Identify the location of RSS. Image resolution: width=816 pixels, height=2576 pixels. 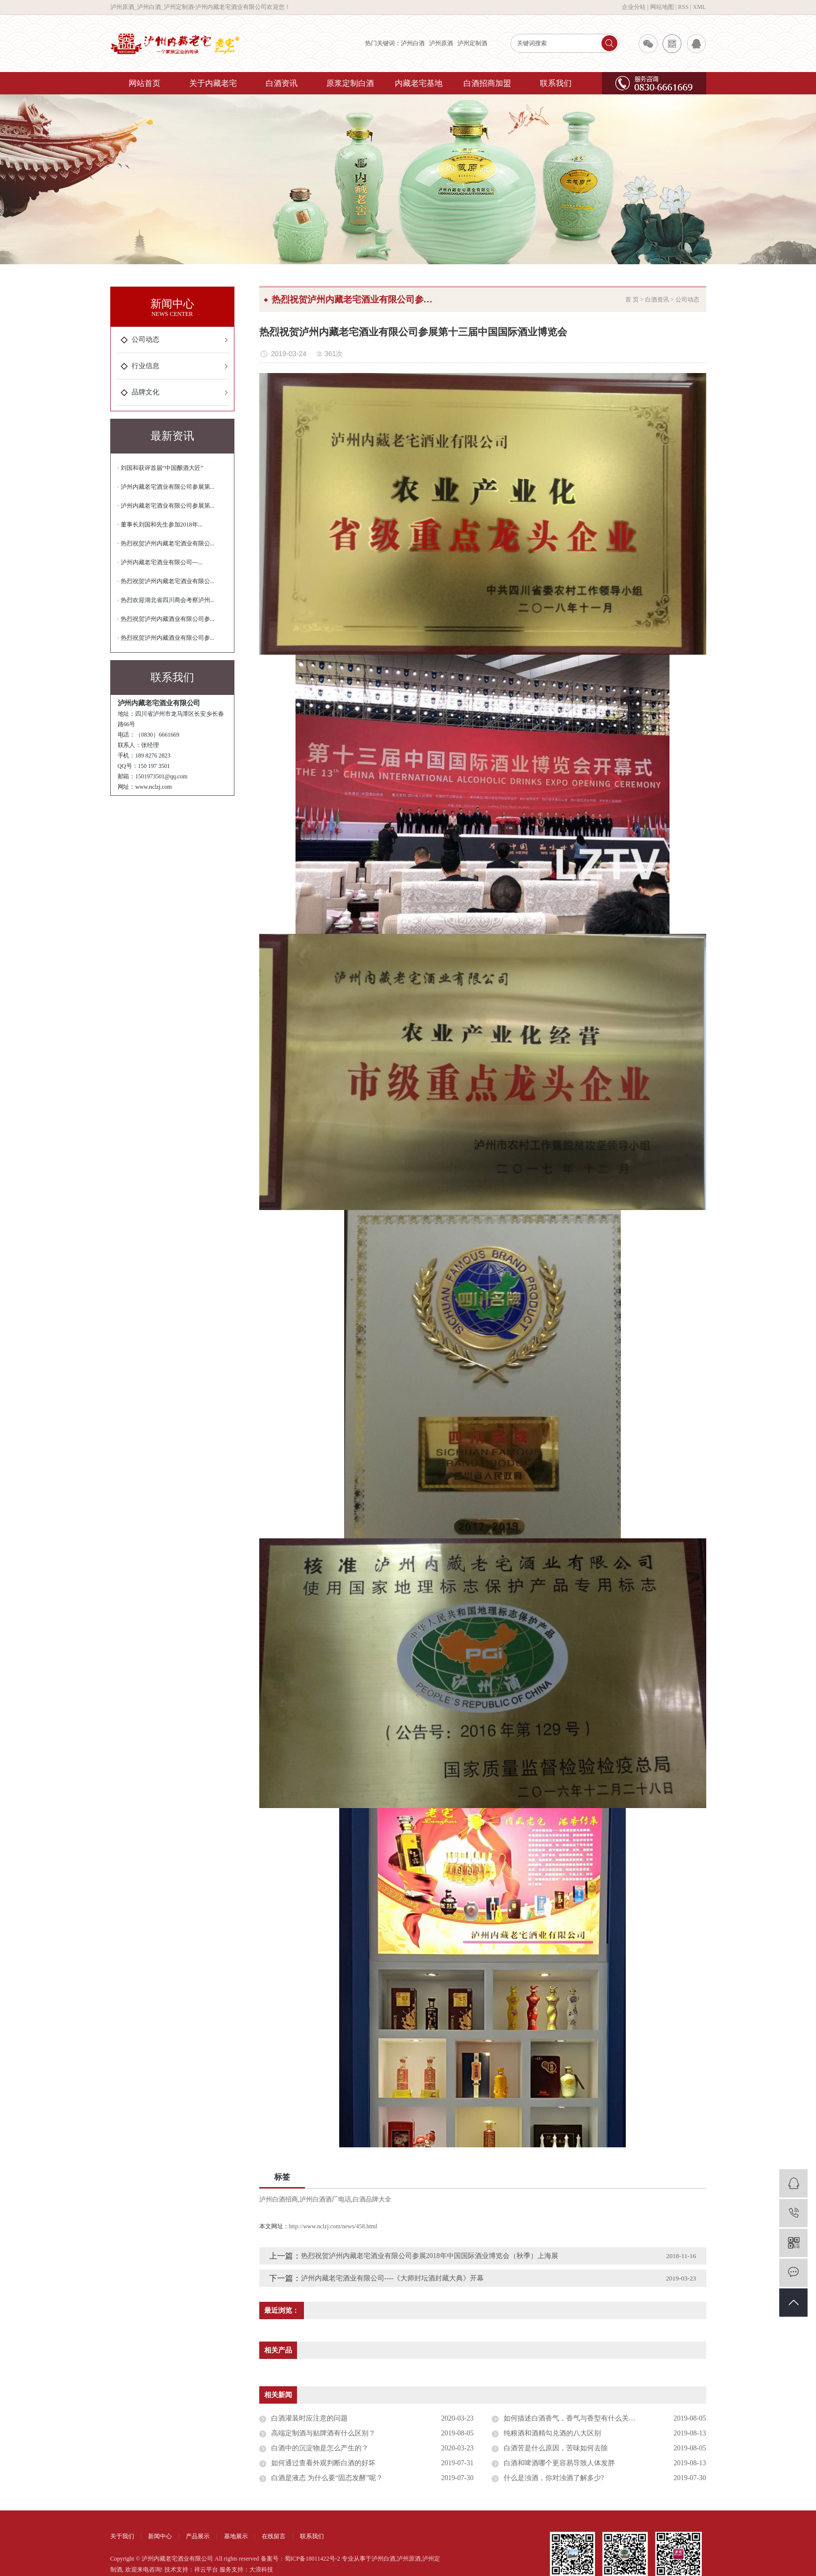
(683, 6).